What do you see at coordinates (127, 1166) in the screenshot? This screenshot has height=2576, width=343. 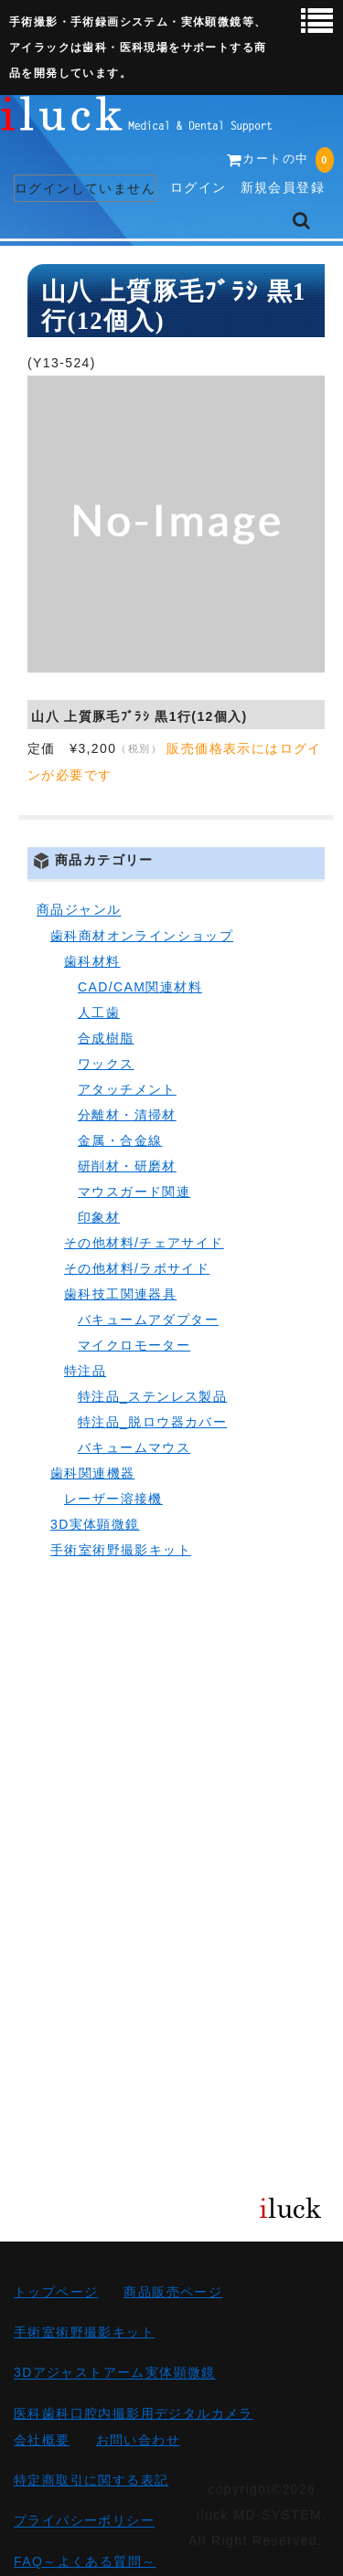 I see `研削材・研磨材` at bounding box center [127, 1166].